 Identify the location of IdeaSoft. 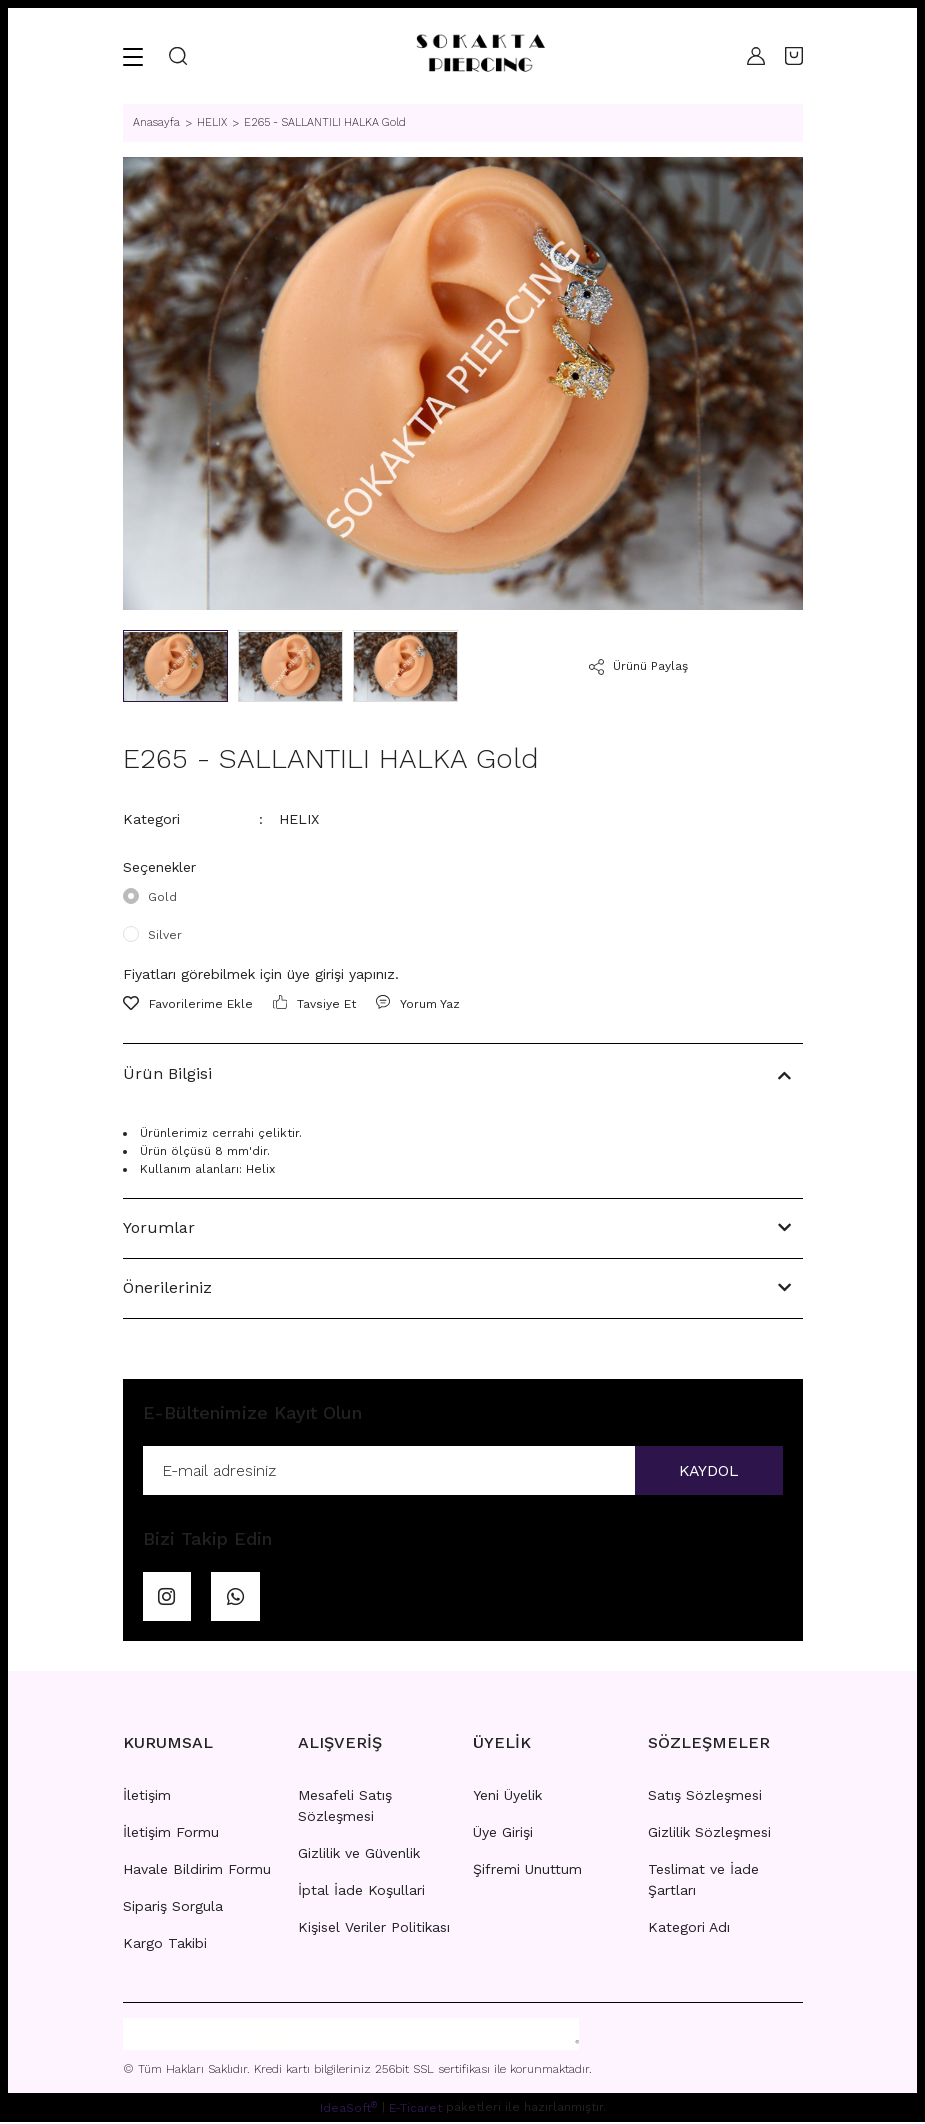
(348, 2109).